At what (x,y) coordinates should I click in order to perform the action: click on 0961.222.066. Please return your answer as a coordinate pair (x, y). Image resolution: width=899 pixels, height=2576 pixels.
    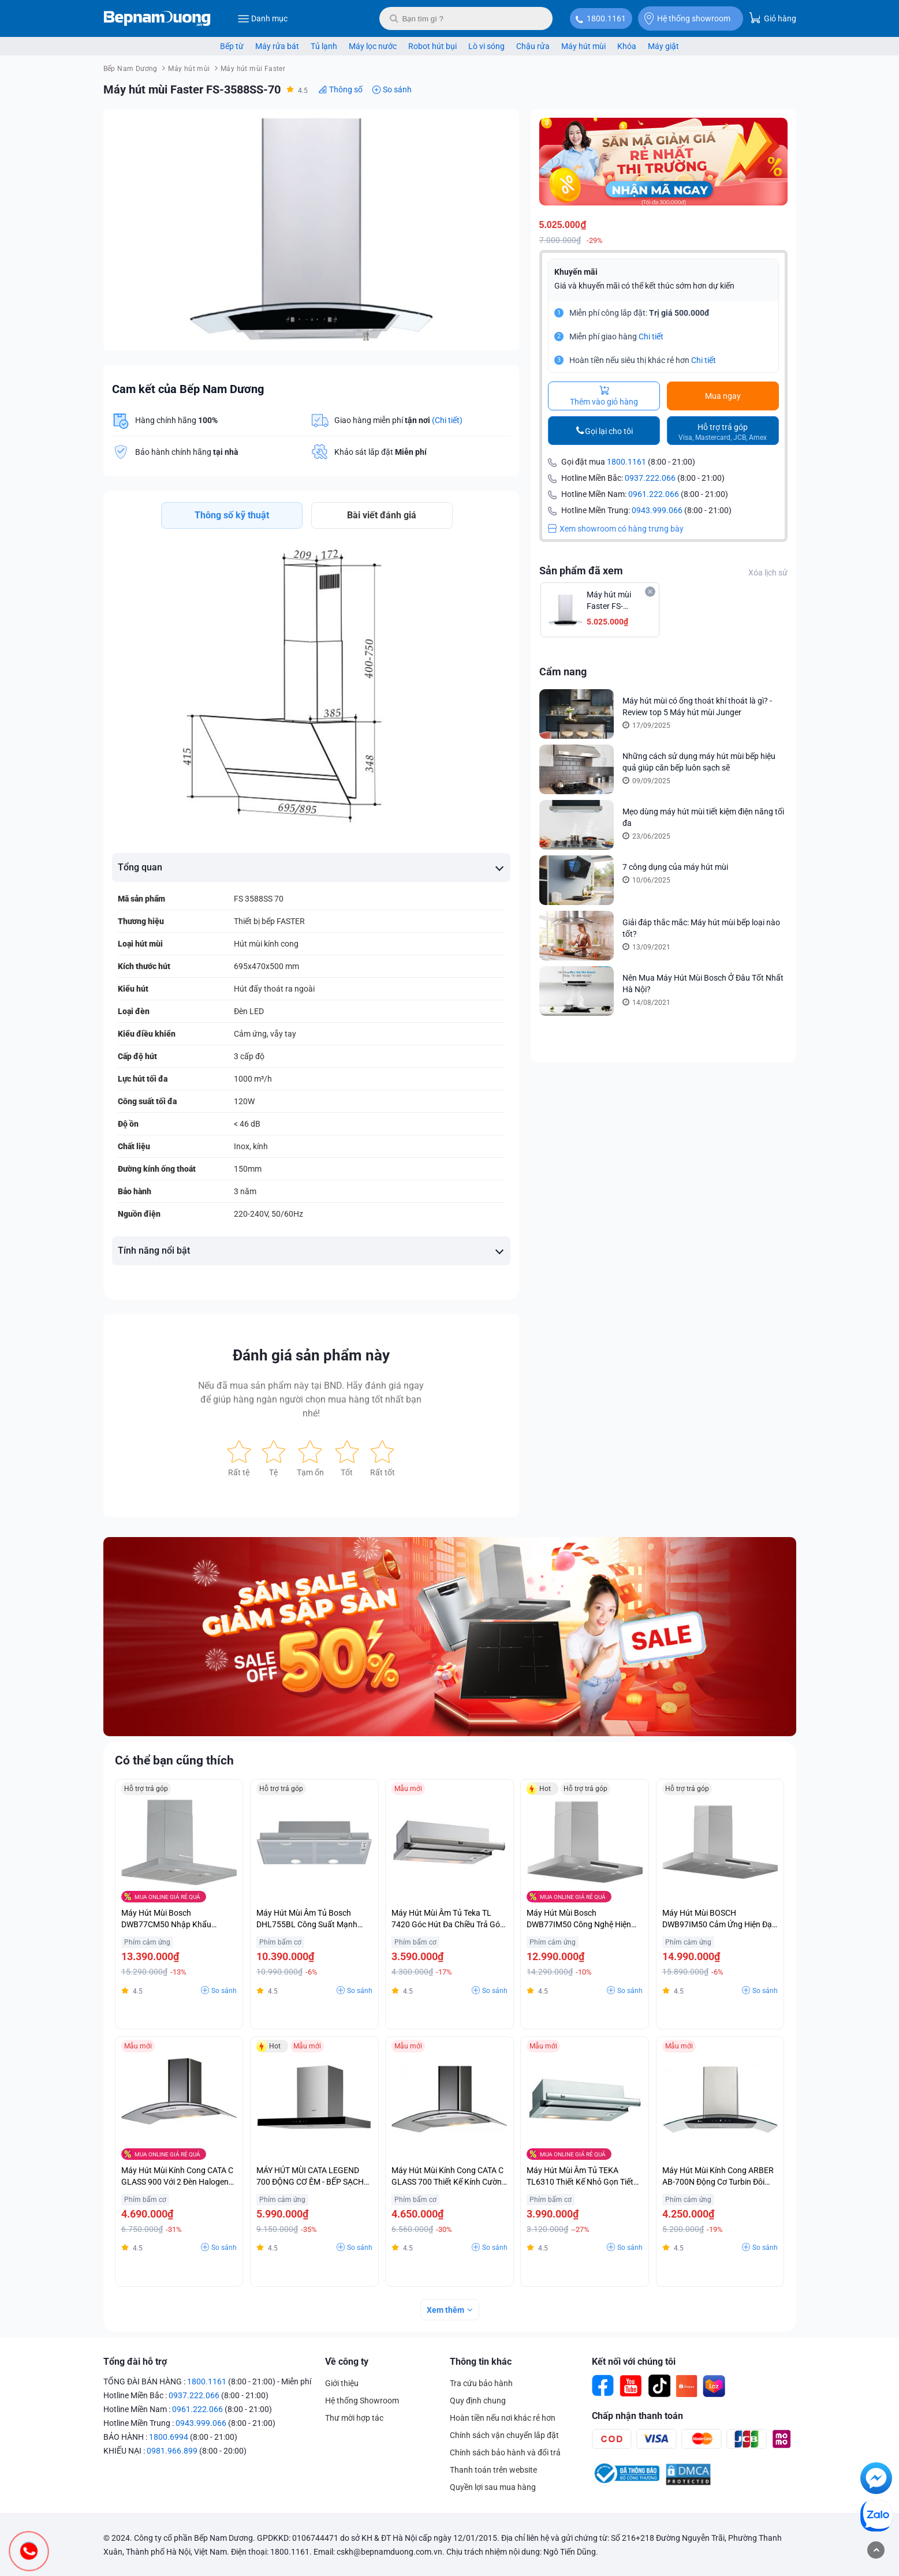
    Looking at the image, I should click on (653, 494).